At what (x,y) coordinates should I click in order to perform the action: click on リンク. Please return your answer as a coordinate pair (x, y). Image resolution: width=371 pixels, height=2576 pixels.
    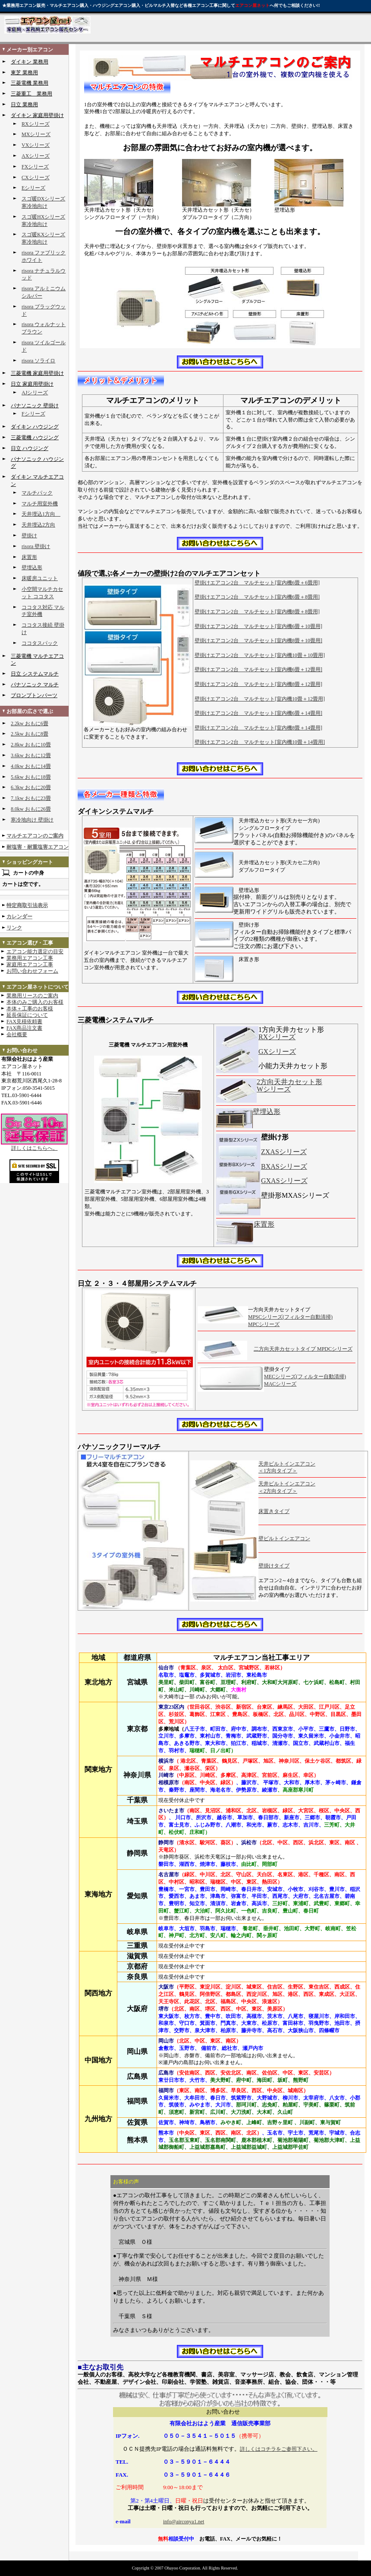
    Looking at the image, I should click on (14, 928).